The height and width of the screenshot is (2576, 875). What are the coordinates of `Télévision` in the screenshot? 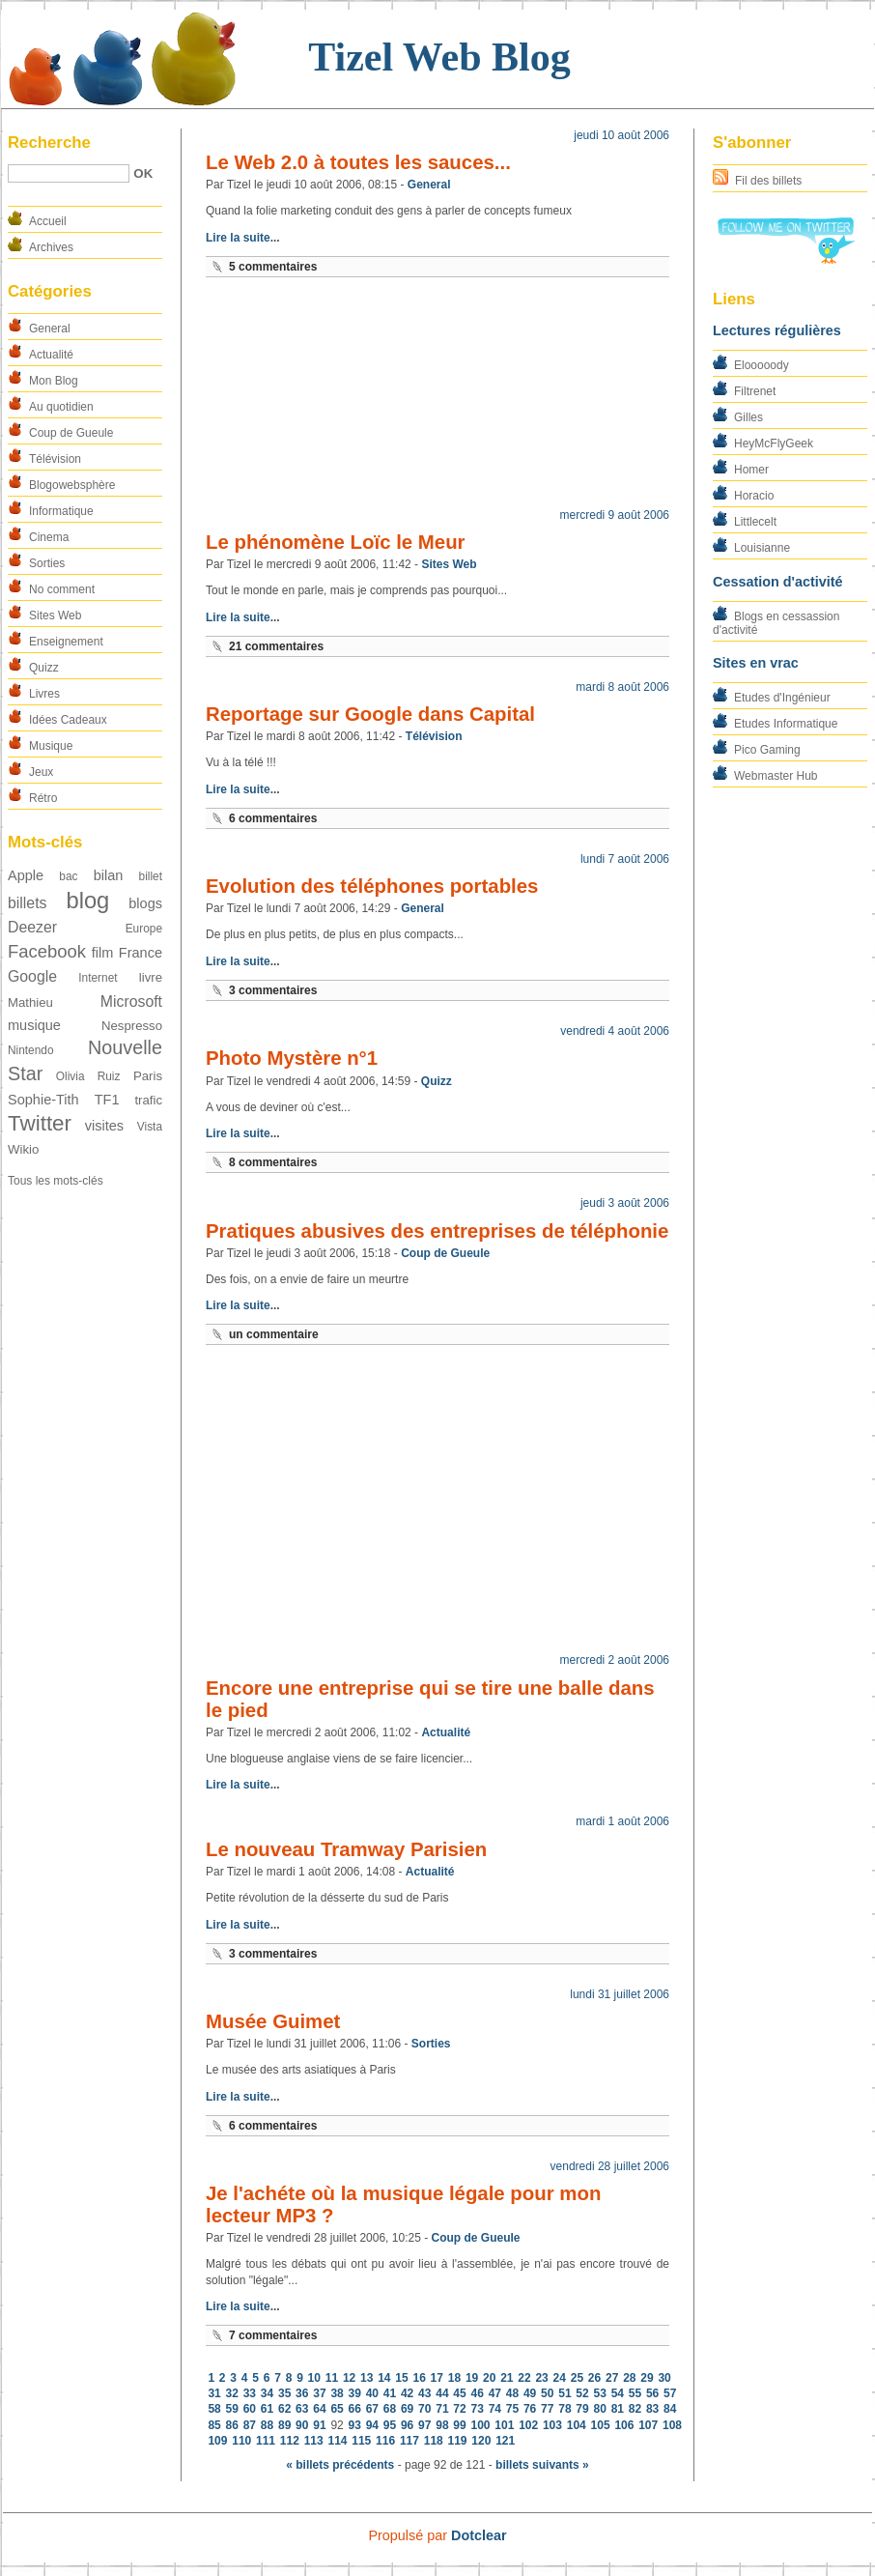 It's located at (55, 459).